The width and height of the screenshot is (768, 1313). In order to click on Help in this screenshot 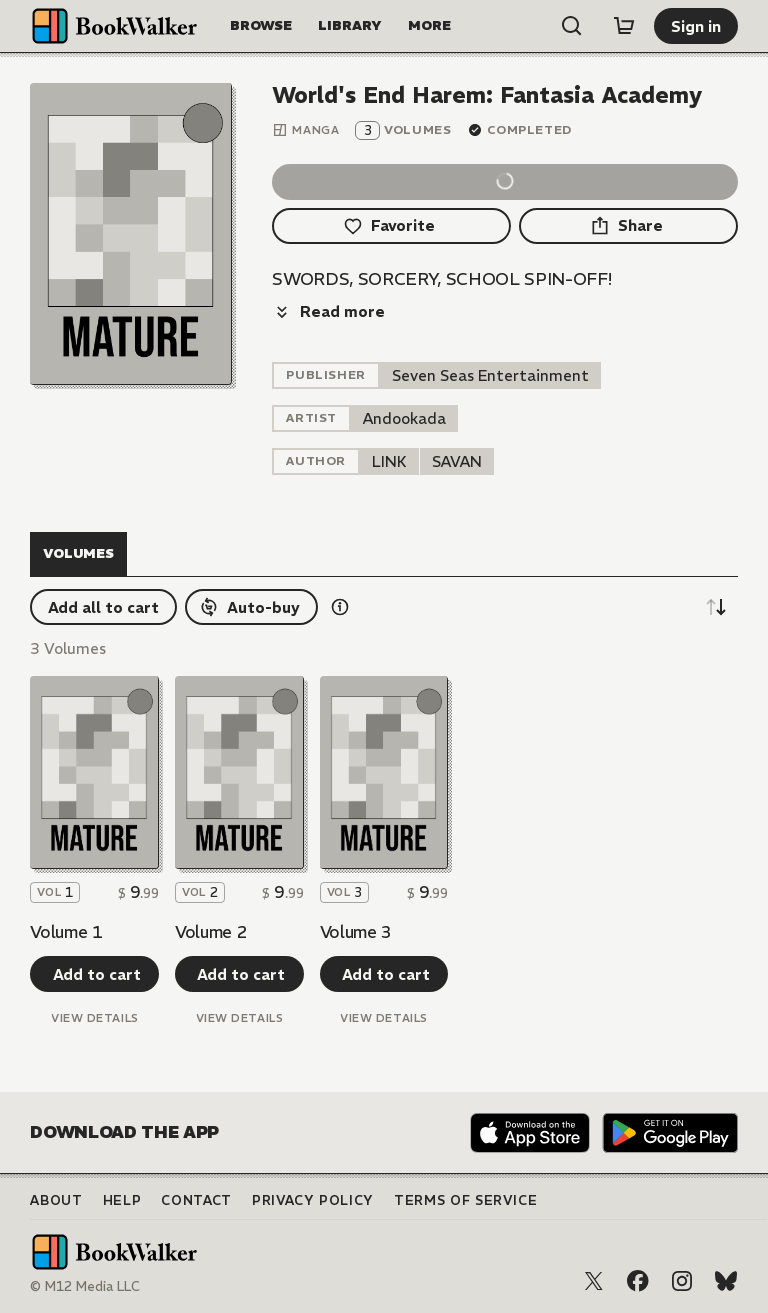, I will do `click(122, 1200)`.